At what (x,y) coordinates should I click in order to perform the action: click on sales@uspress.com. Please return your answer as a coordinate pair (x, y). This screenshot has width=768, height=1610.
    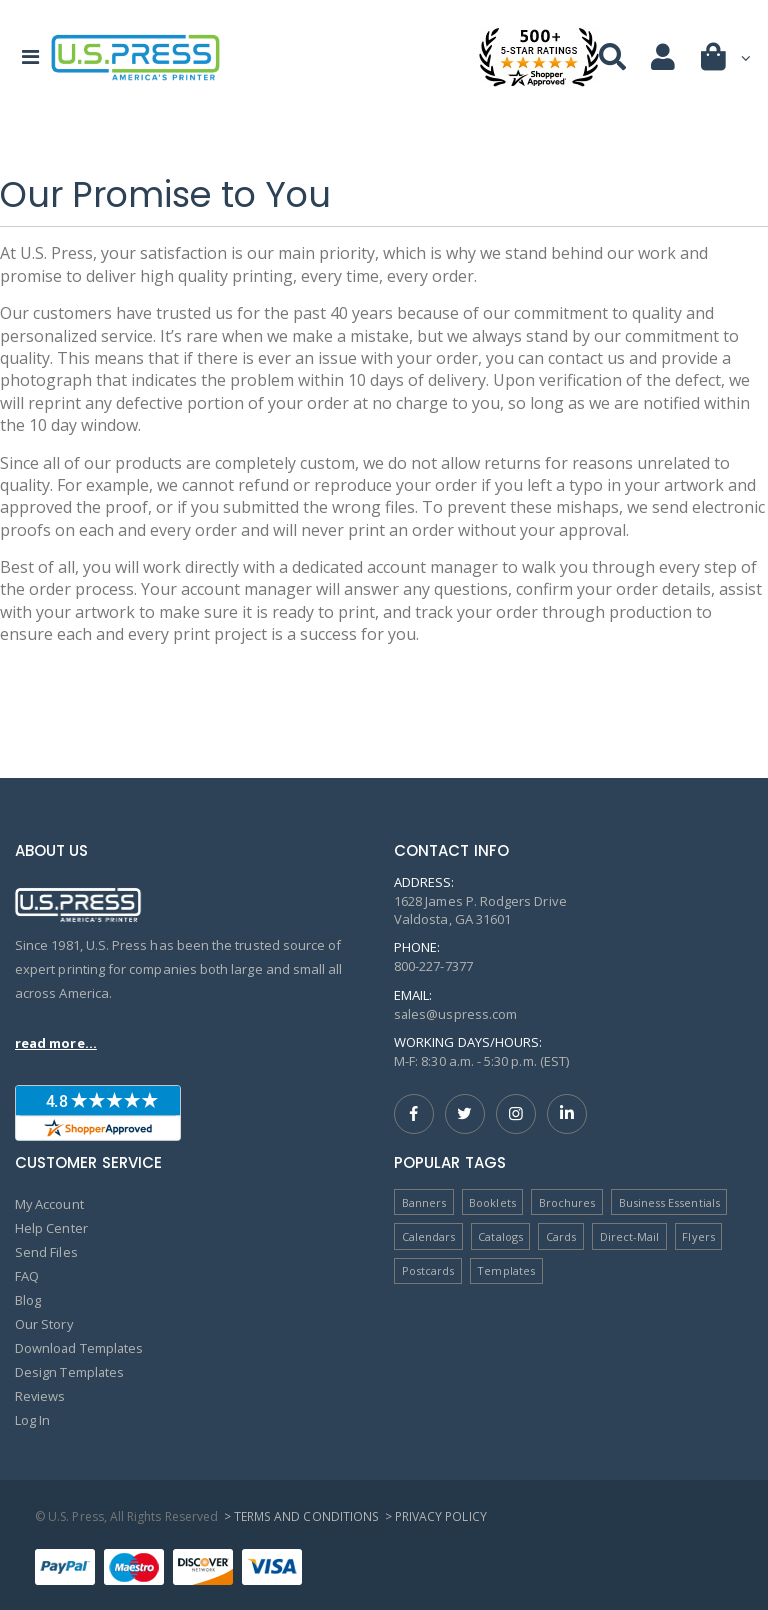
    Looking at the image, I should click on (456, 1014).